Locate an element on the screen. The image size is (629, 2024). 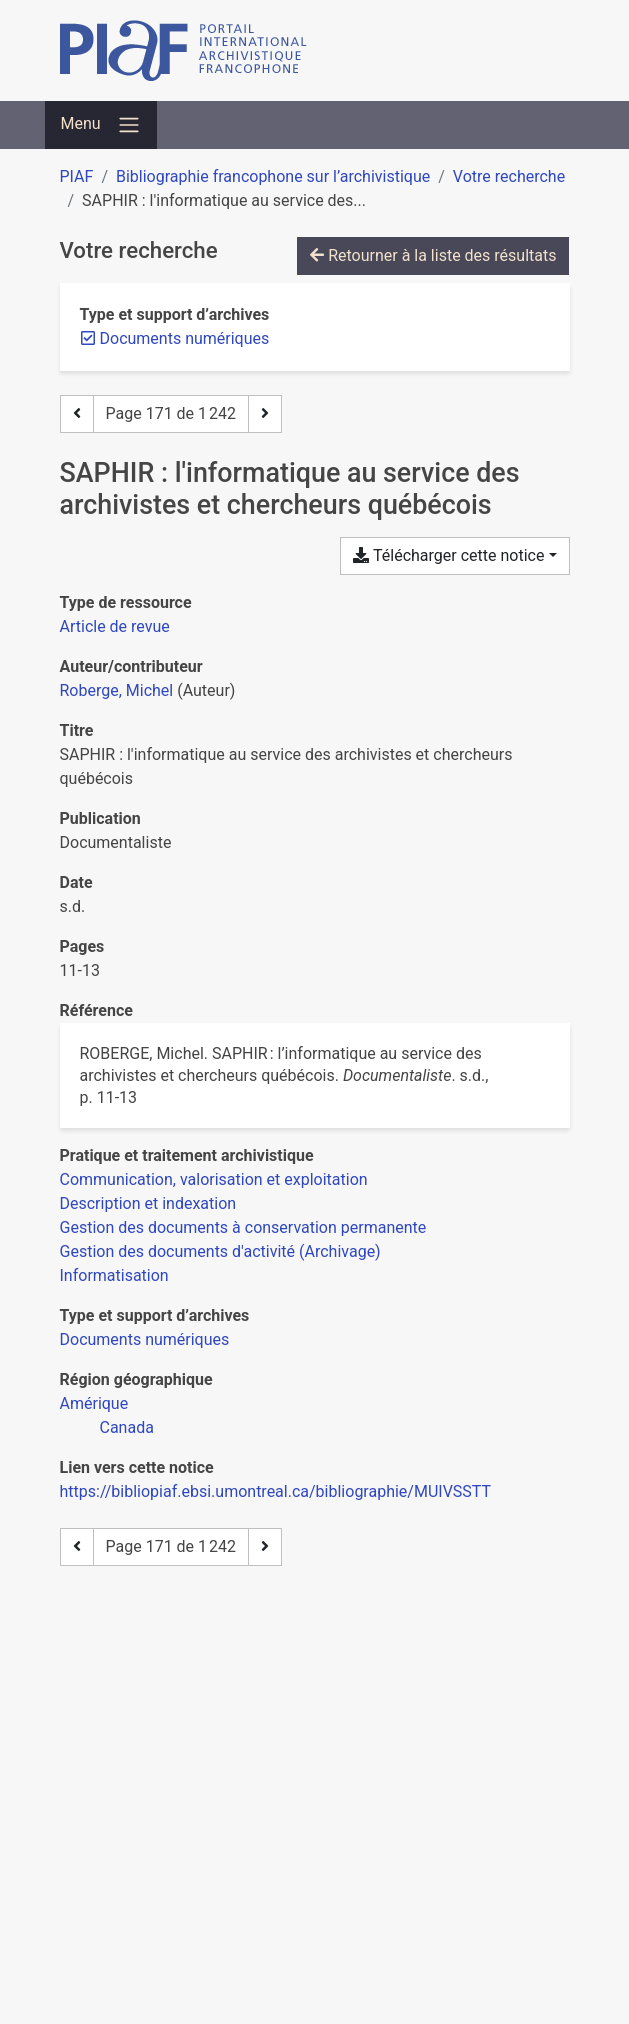
[Chercher avec le filtre 'Gestion des documents à conservation permanente'] is located at coordinates (243, 1227).